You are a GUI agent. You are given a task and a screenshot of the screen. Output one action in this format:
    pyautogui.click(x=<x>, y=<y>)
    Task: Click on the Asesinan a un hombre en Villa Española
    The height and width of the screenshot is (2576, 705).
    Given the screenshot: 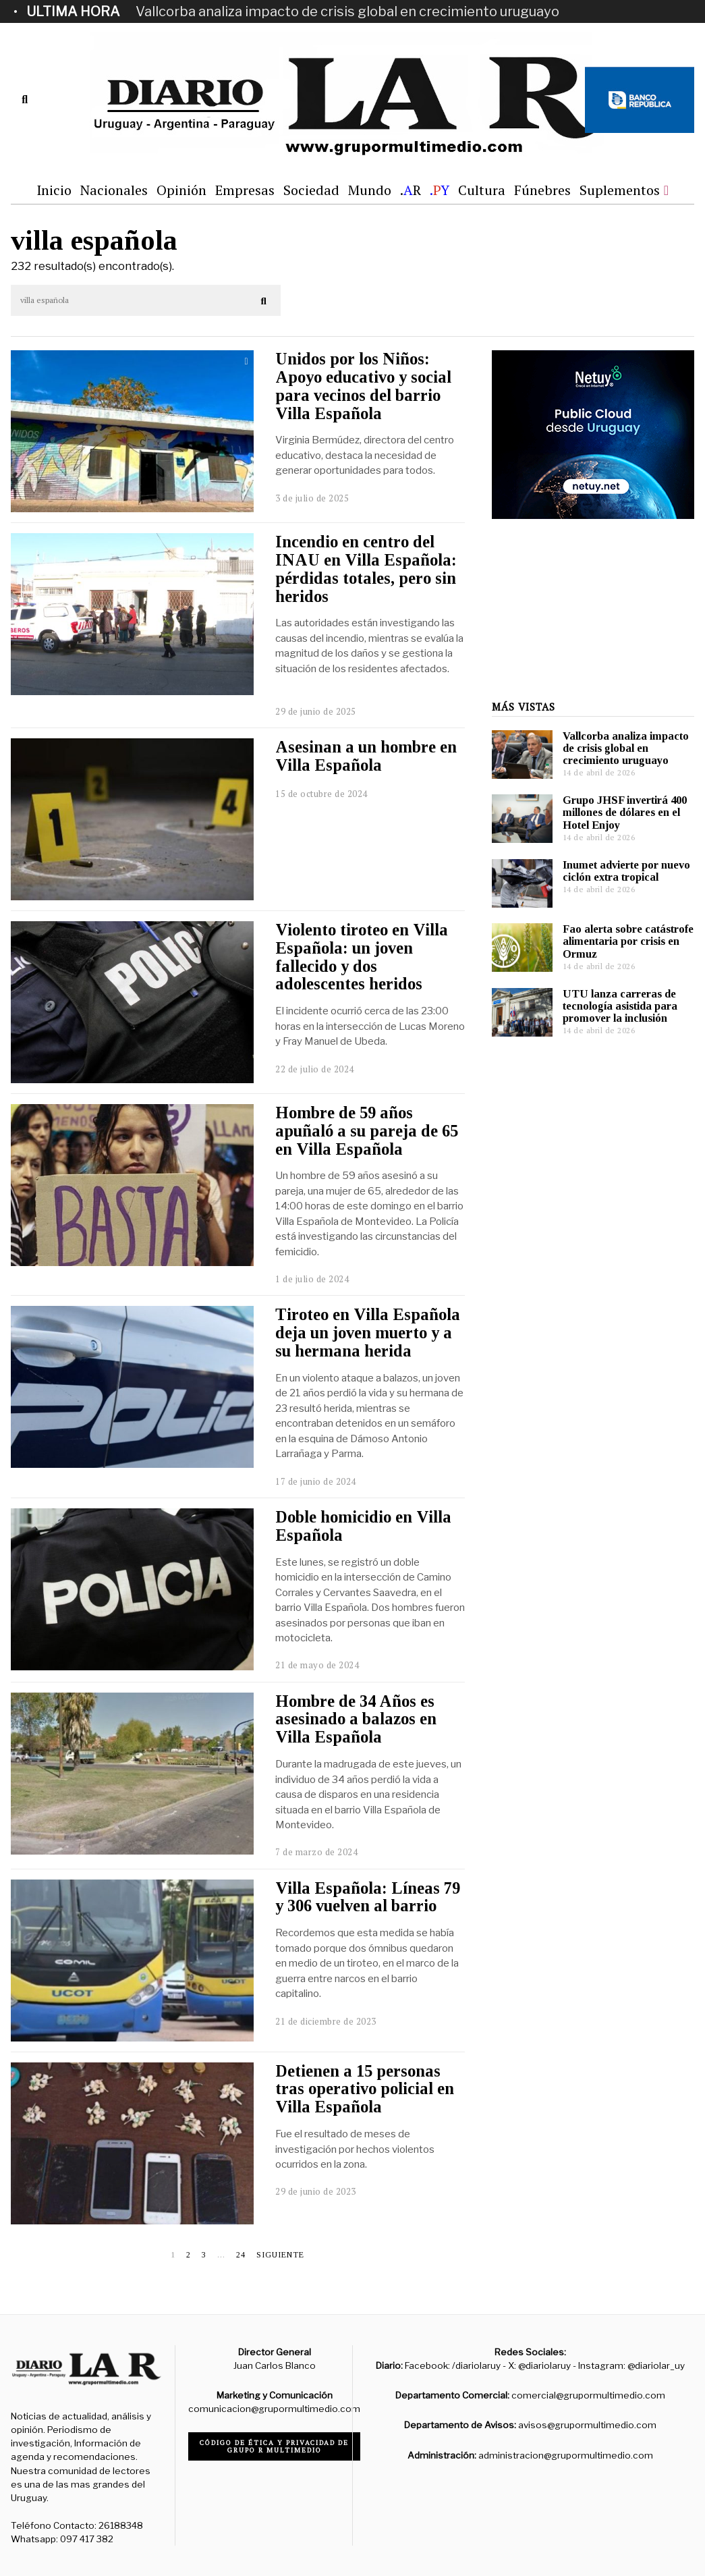 What is the action you would take?
    pyautogui.click(x=366, y=756)
    